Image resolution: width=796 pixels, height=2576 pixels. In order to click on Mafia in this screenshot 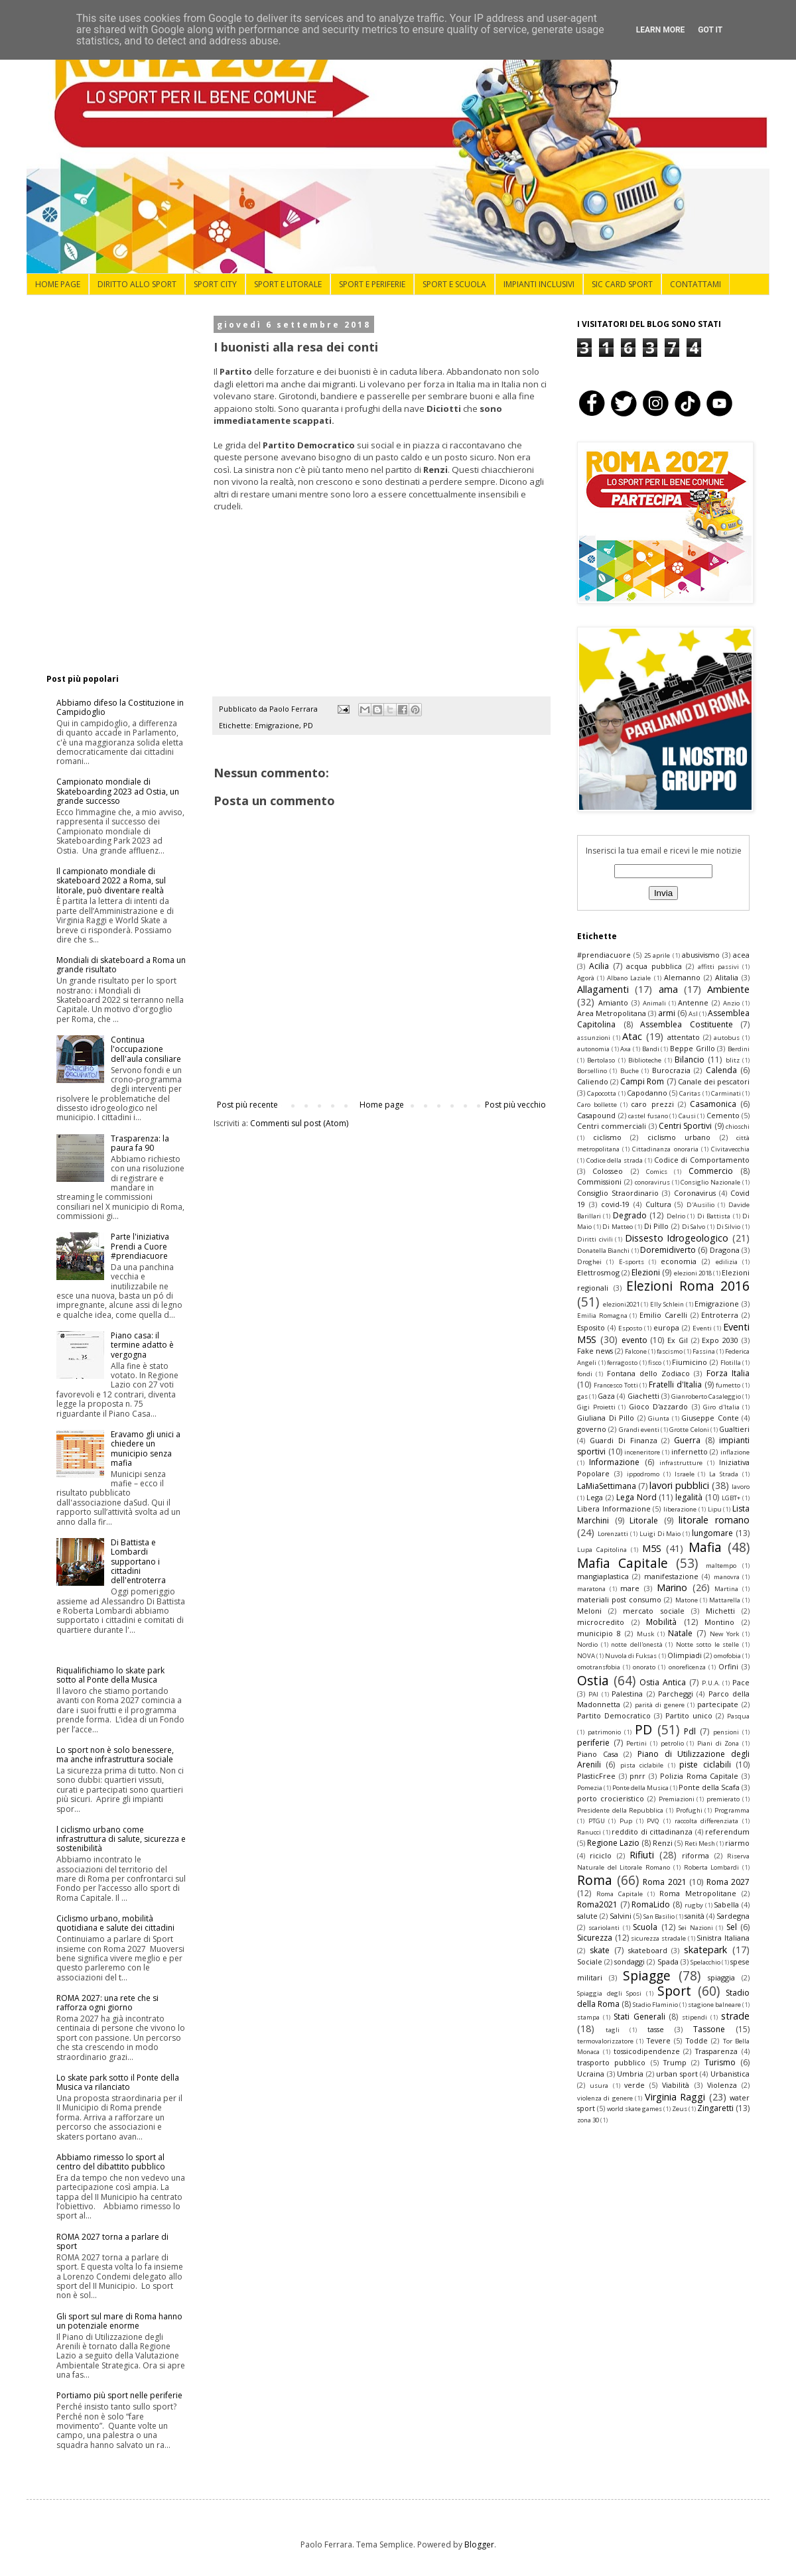, I will do `click(705, 1547)`.